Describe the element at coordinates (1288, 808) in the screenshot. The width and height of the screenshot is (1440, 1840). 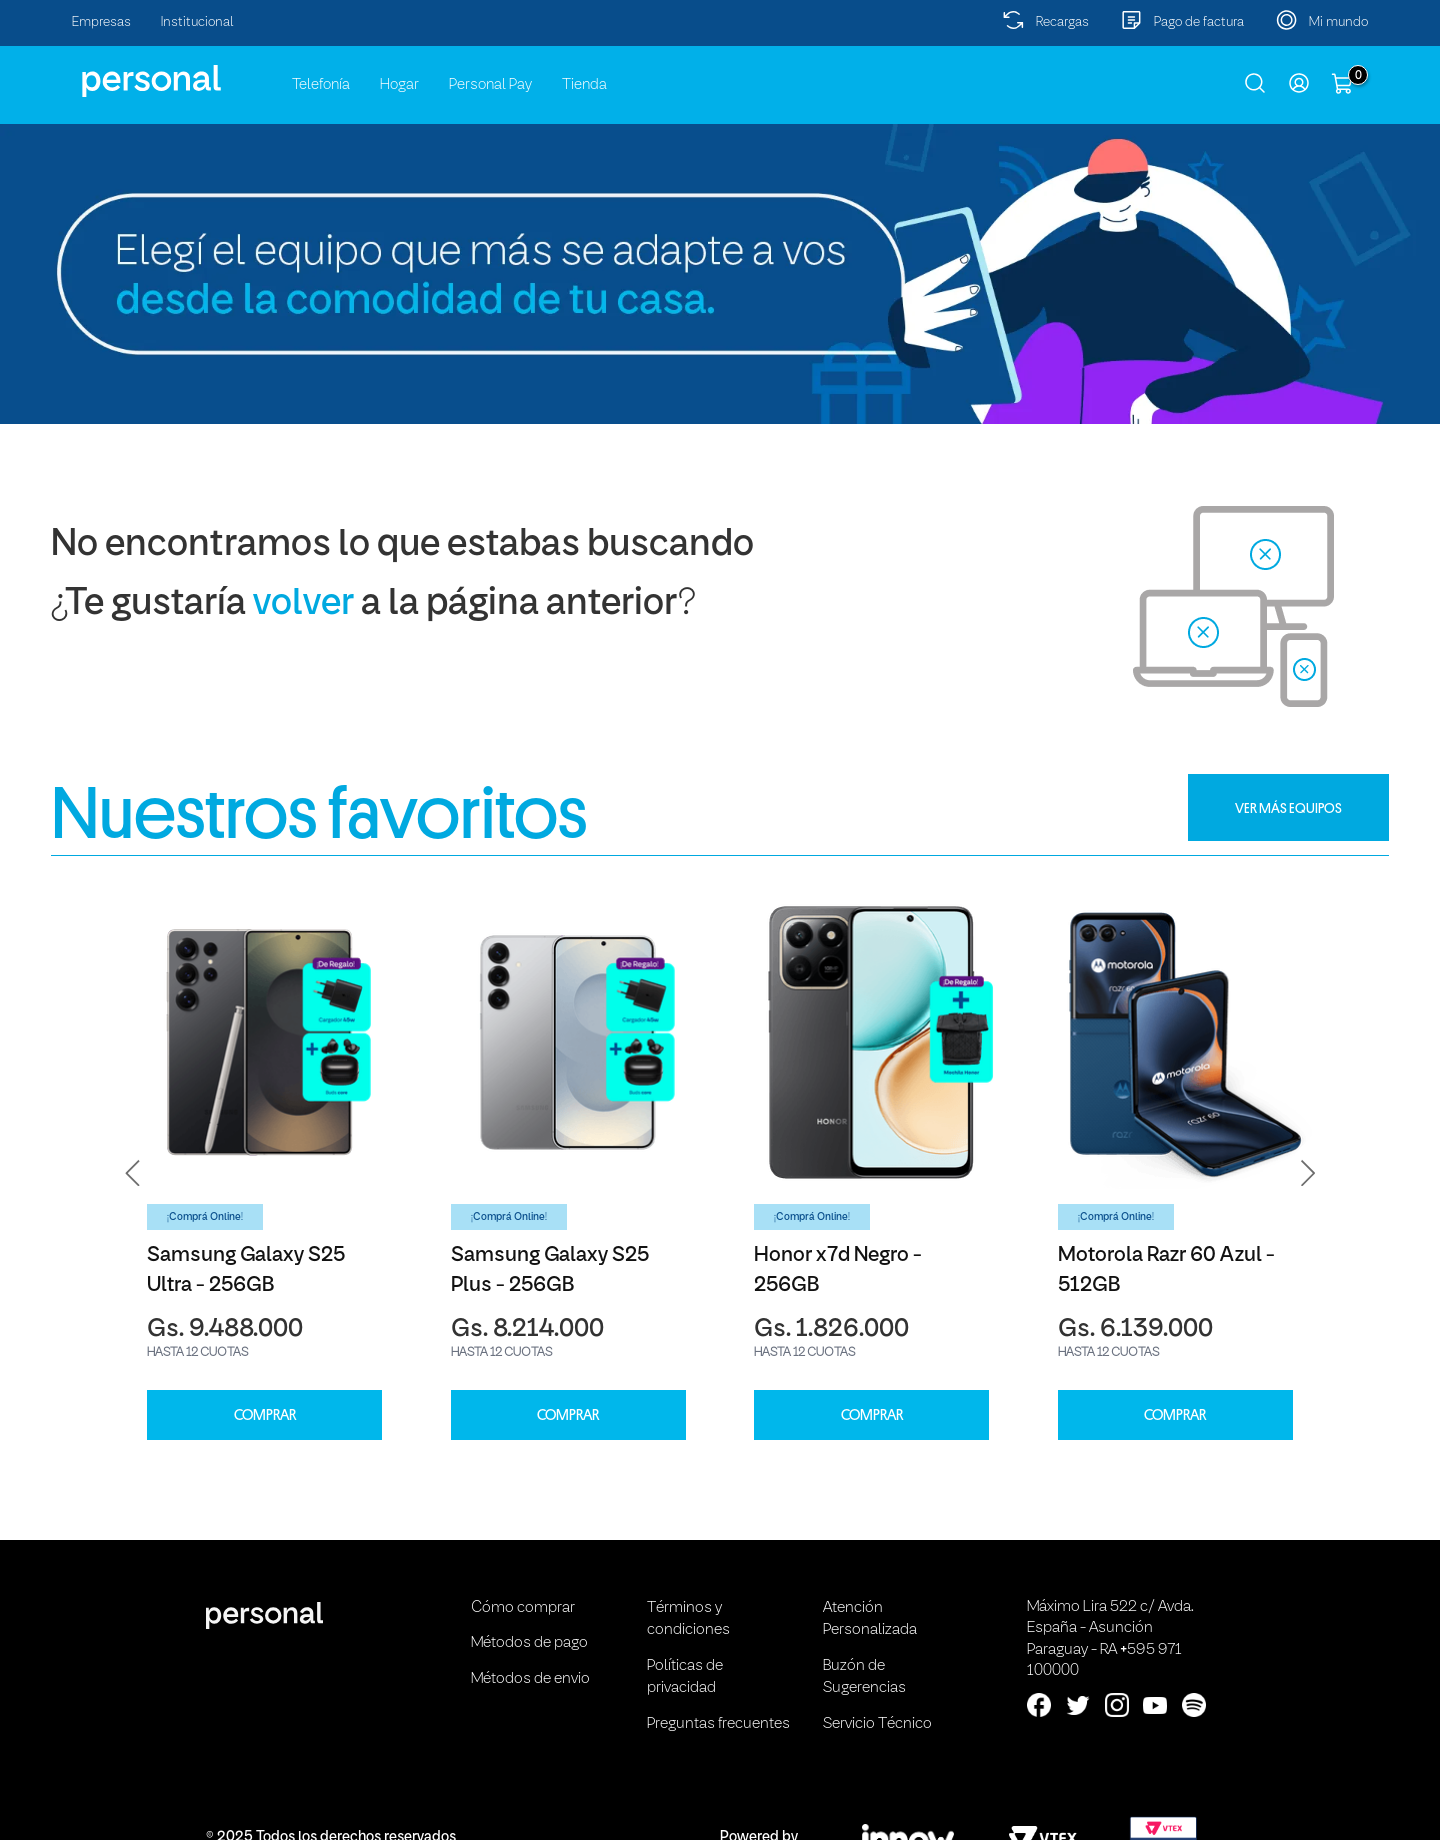
I see `VER MÁS EQUIPOS` at that location.